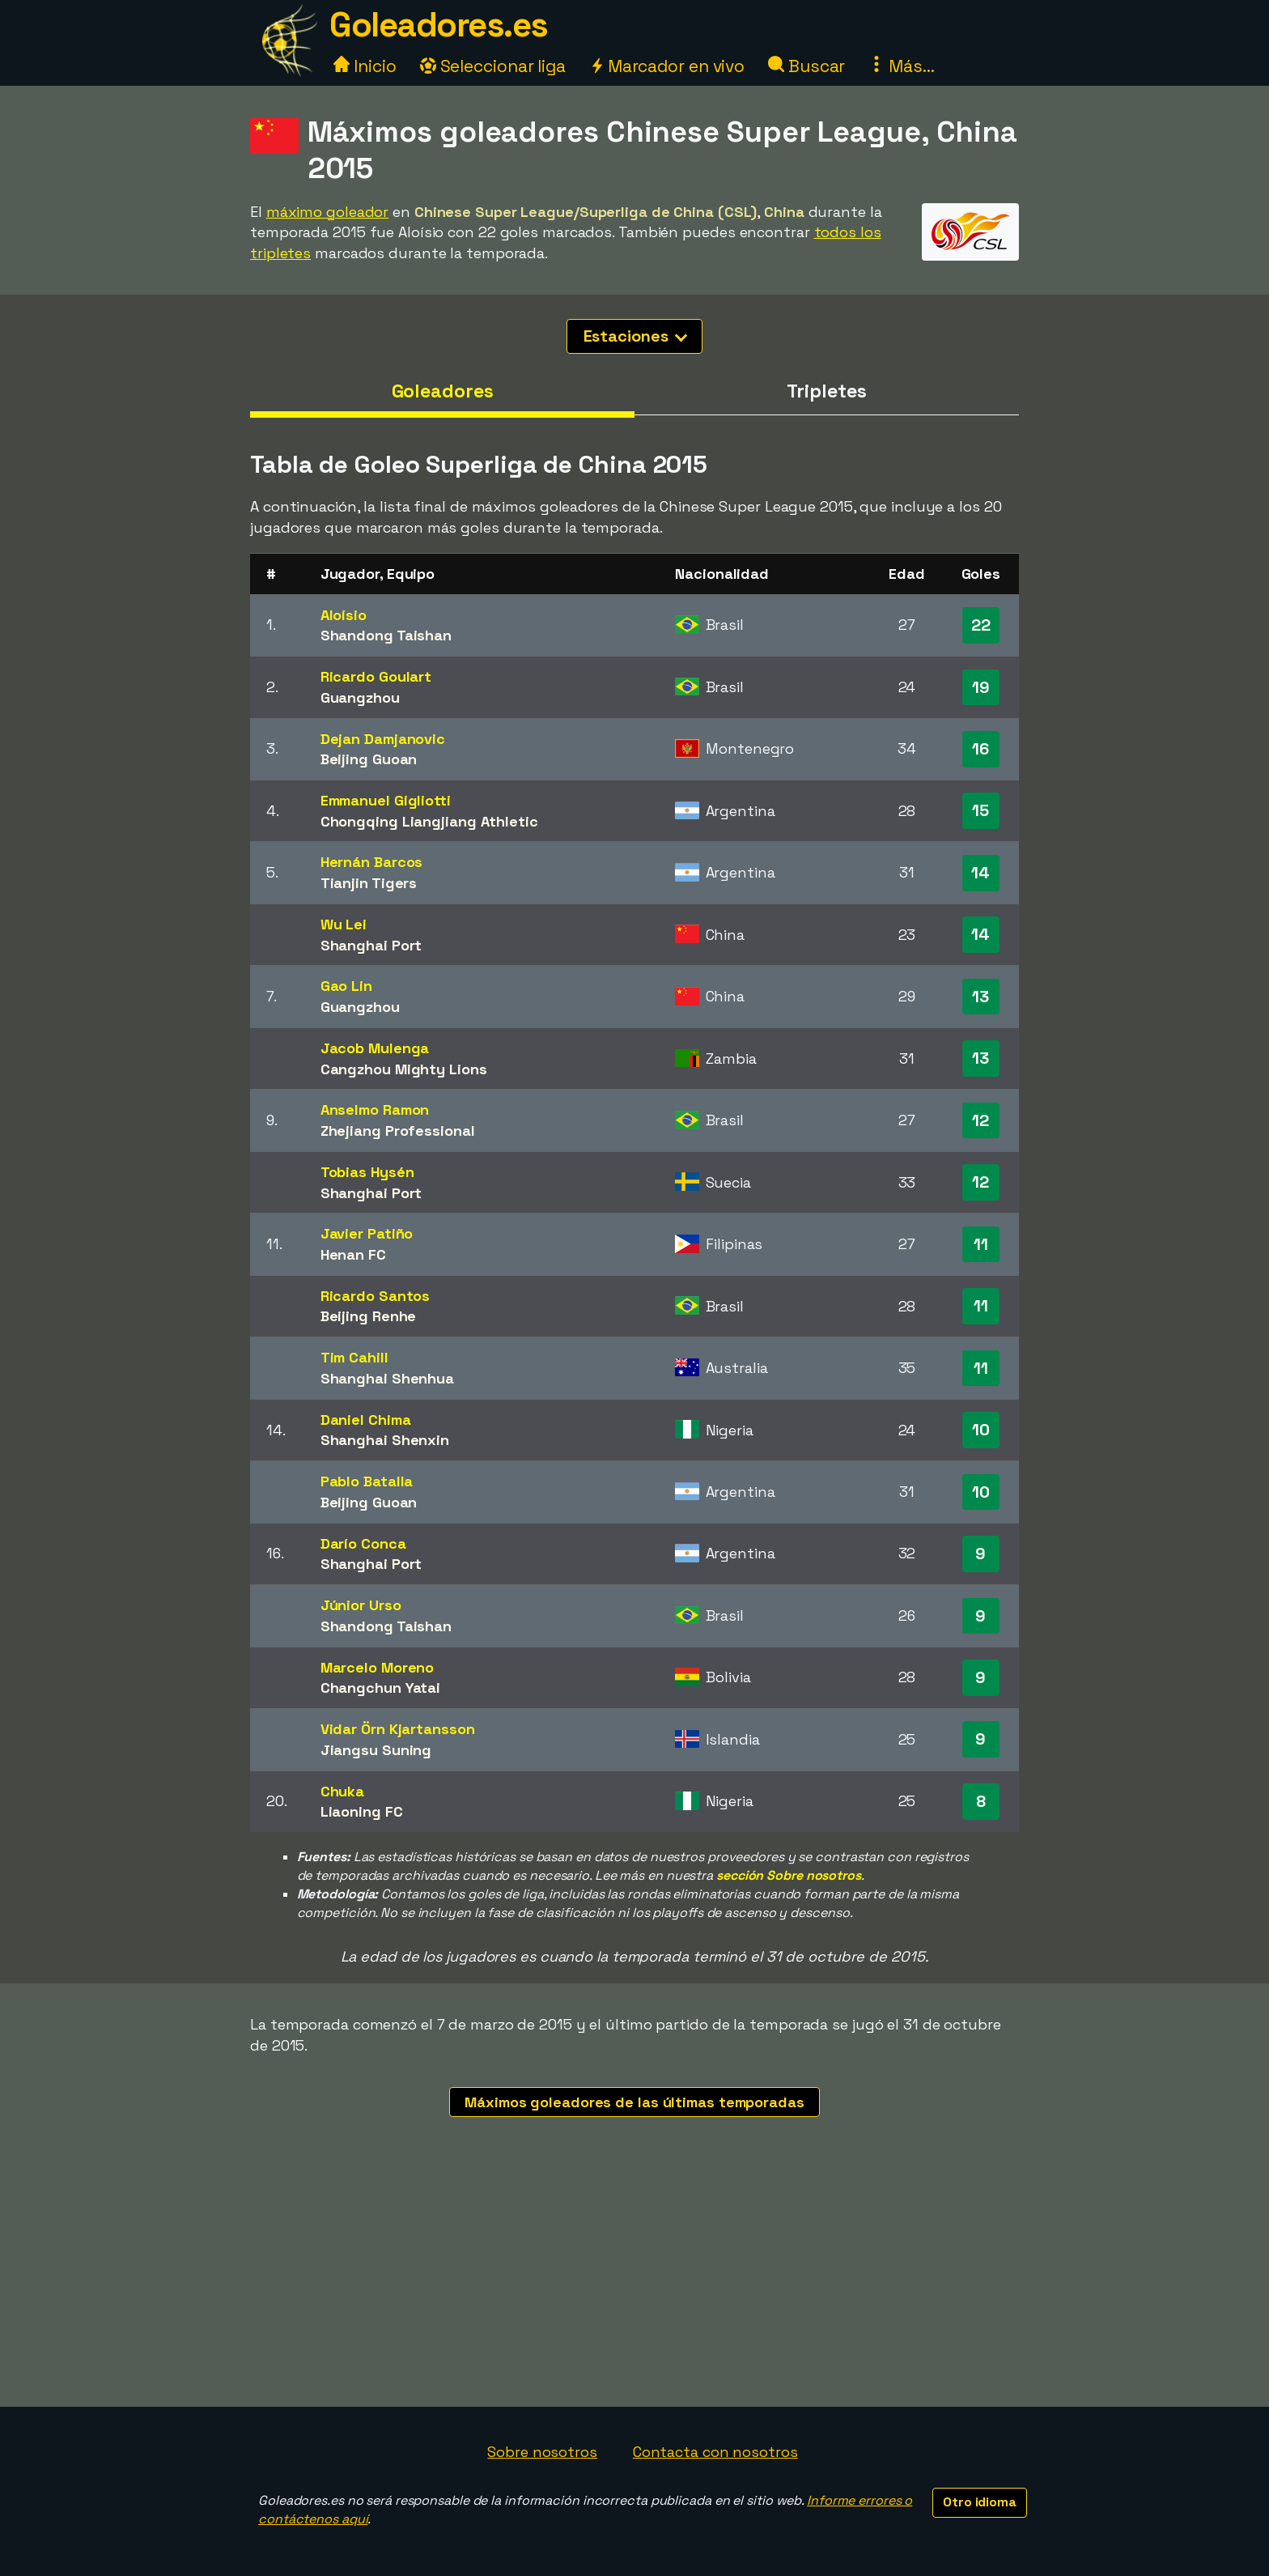 The image size is (1269, 2576). Describe the element at coordinates (788, 1875) in the screenshot. I see `sección Sobre nosotros` at that location.